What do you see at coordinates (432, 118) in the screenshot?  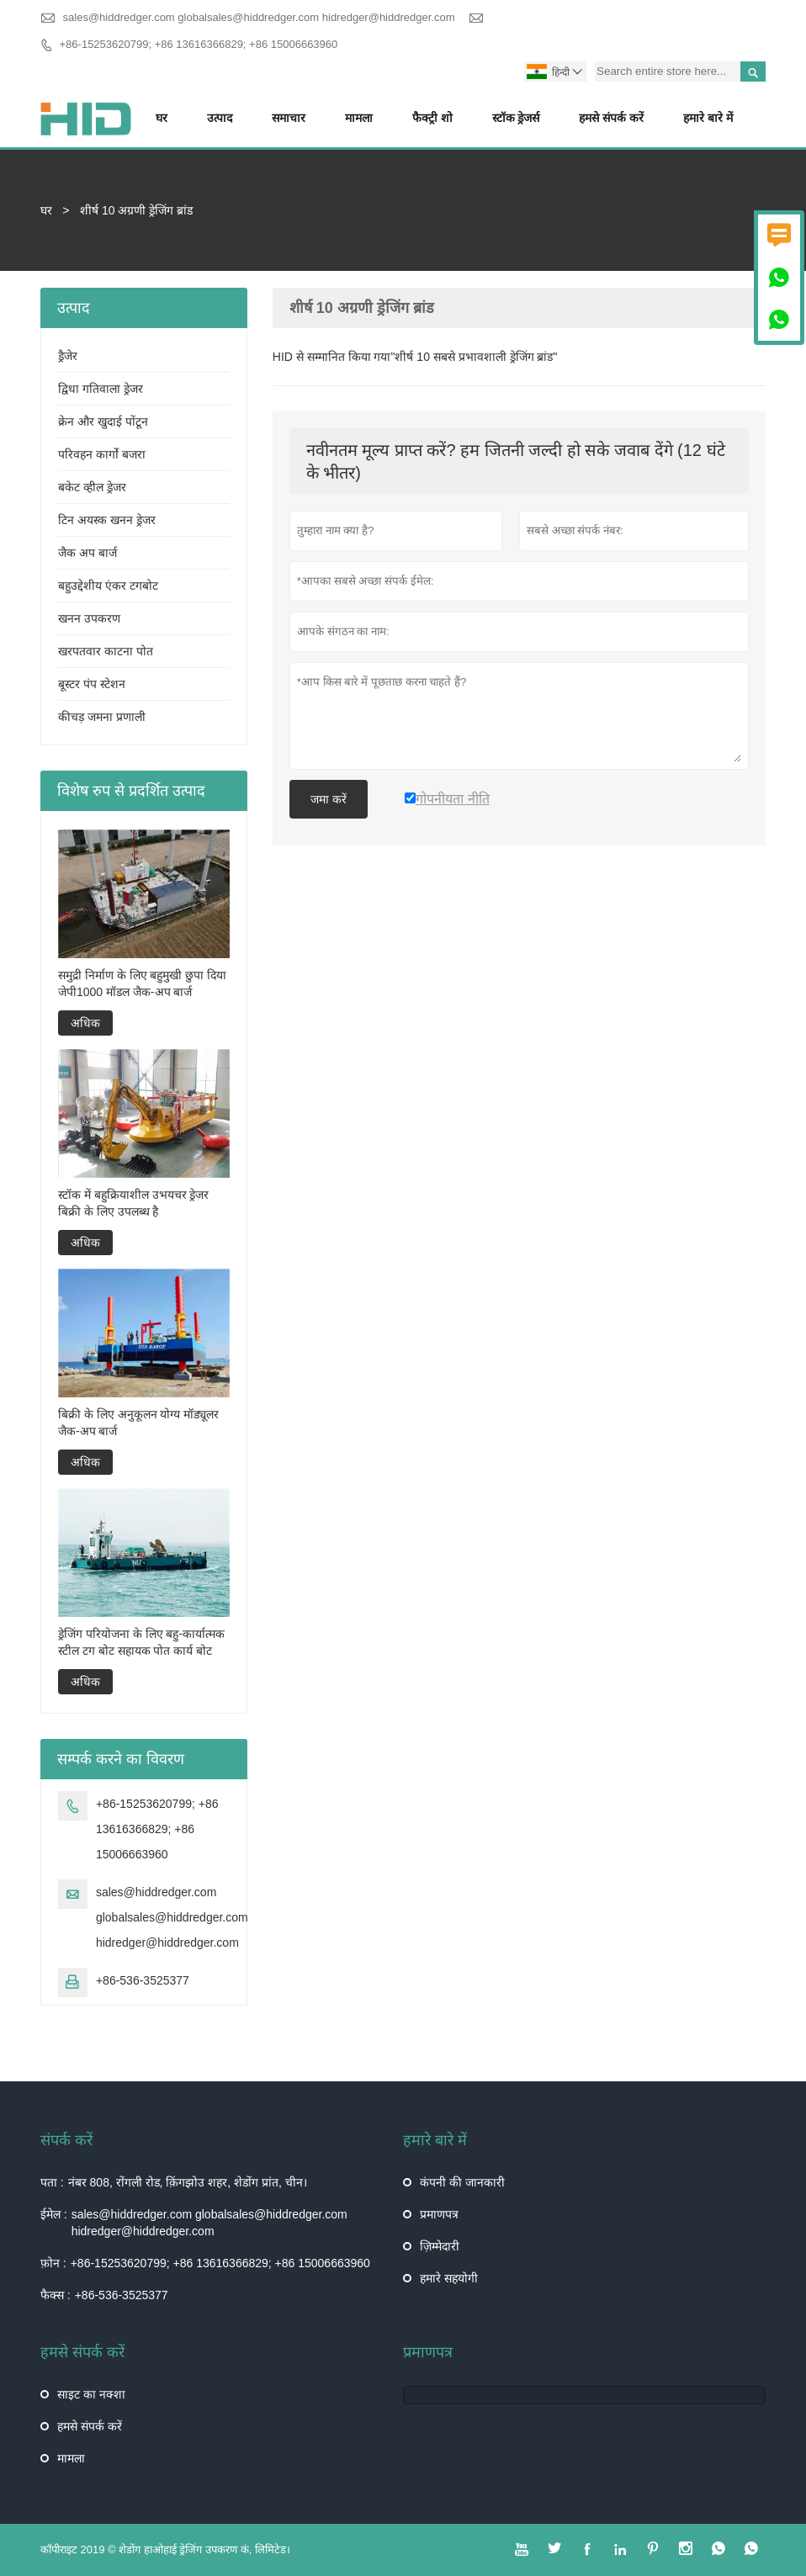 I see `फैक्ट्री शो` at bounding box center [432, 118].